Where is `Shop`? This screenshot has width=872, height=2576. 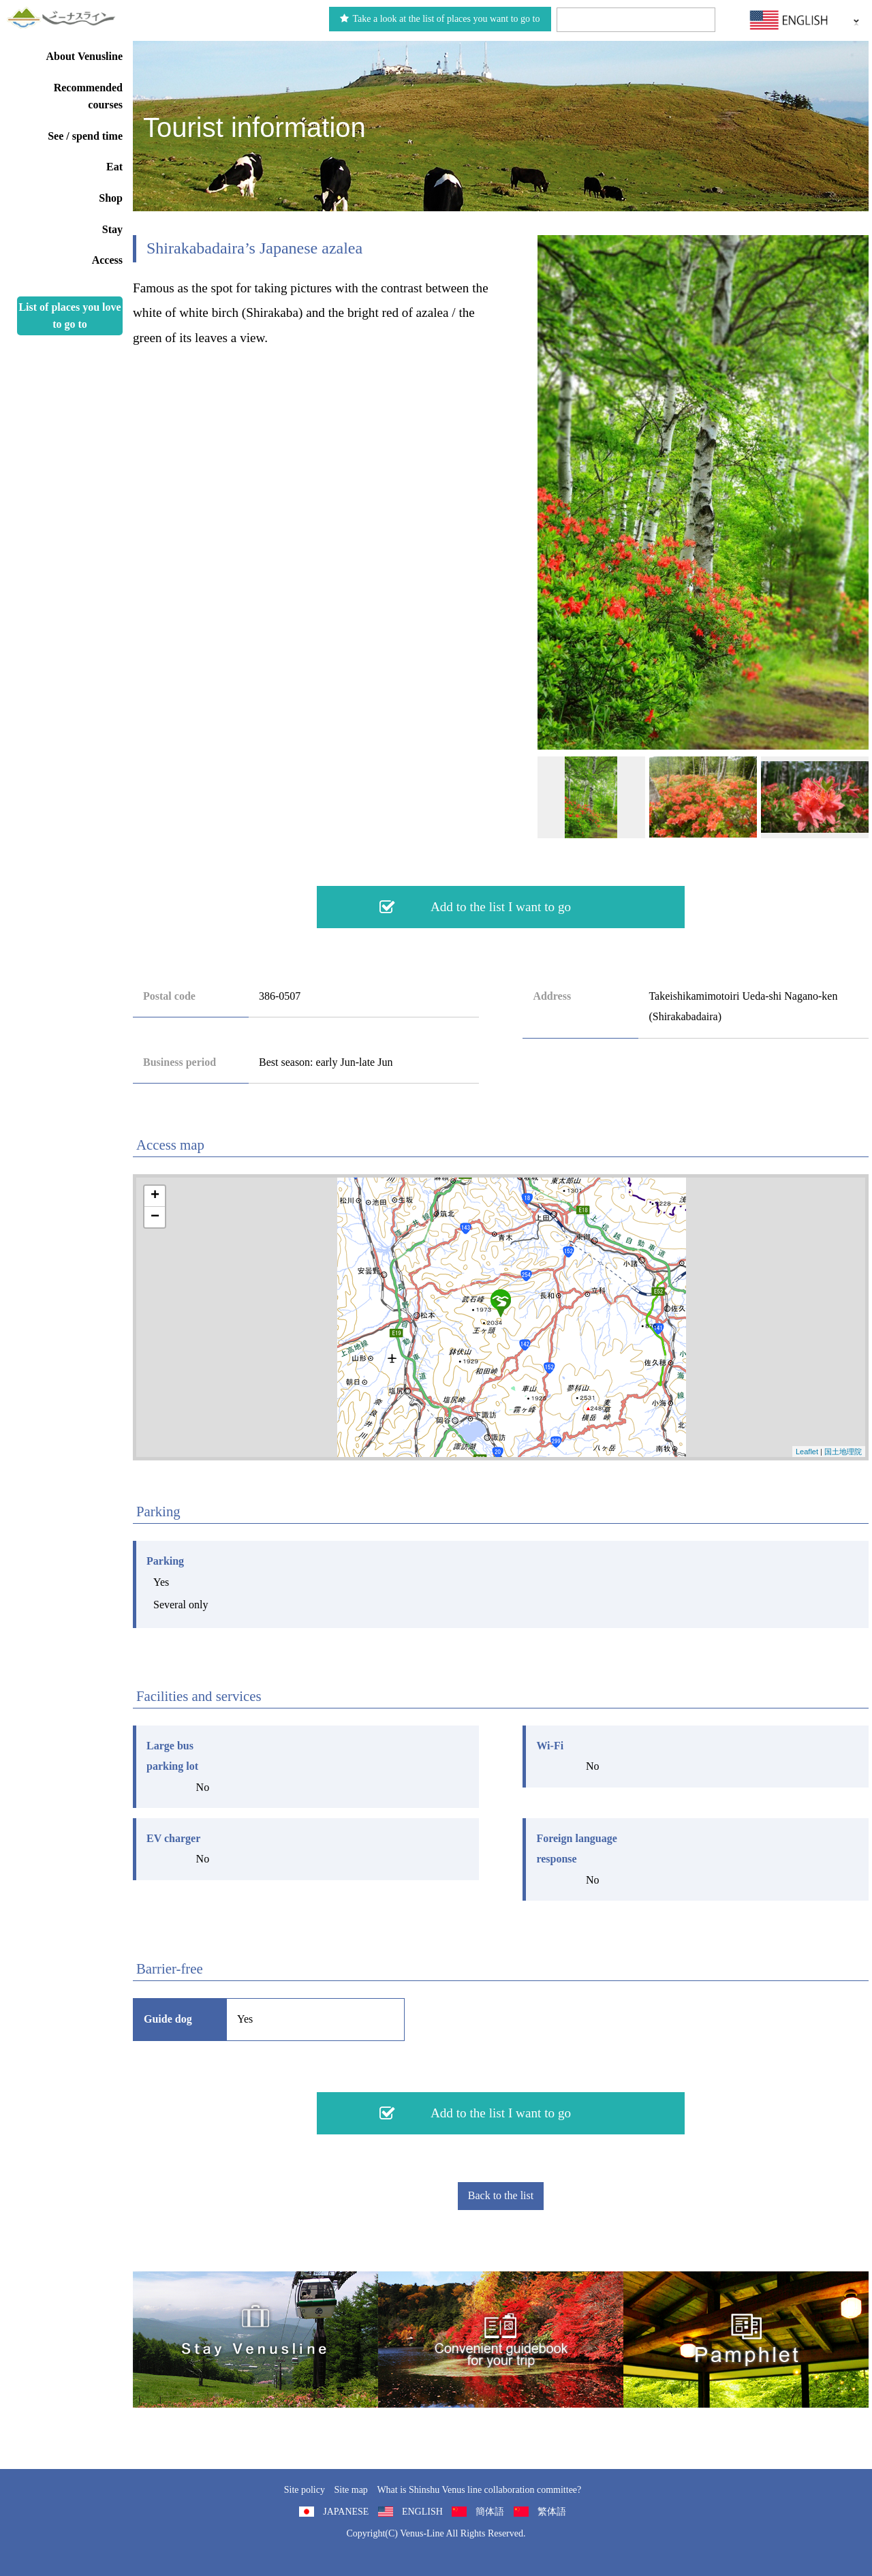
Shop is located at coordinates (111, 198).